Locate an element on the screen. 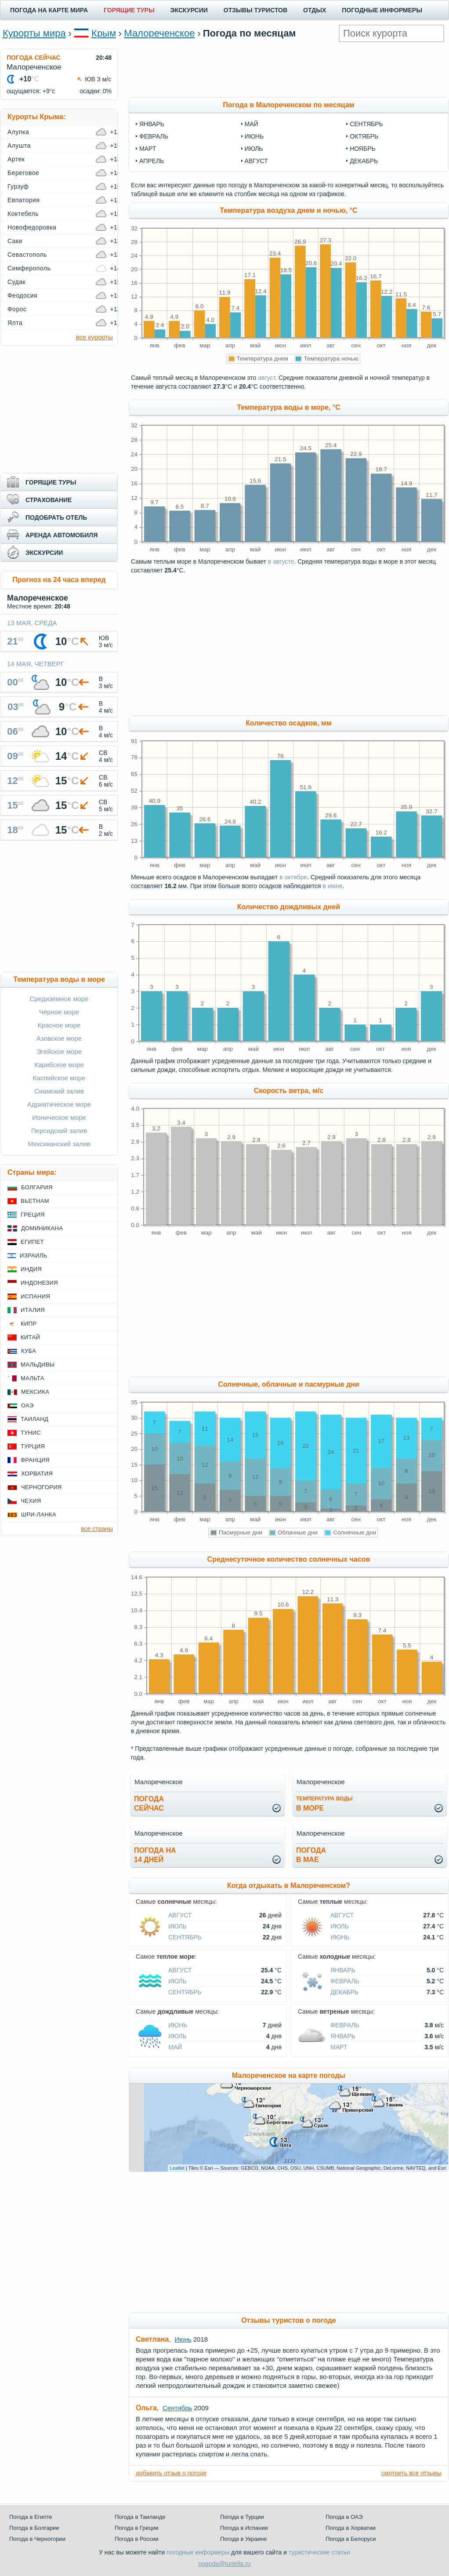 This screenshot has width=449, height=2576. ноябрь is located at coordinates (363, 148).